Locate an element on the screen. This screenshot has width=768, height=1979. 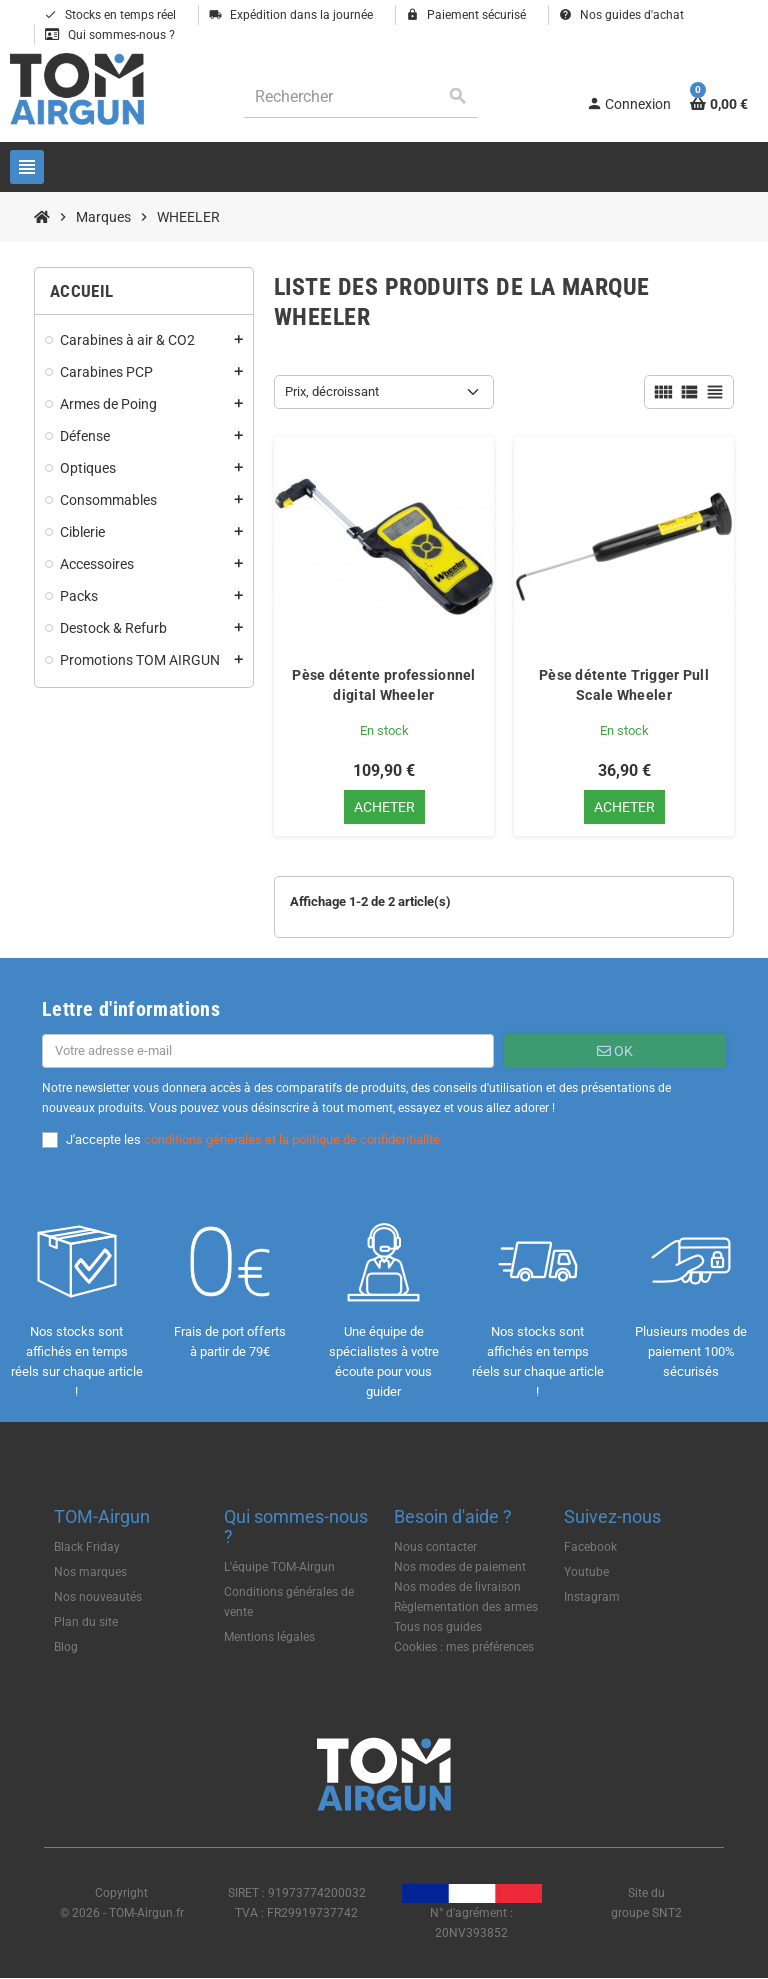
L'équipe TOM-Airgun is located at coordinates (279, 1567).